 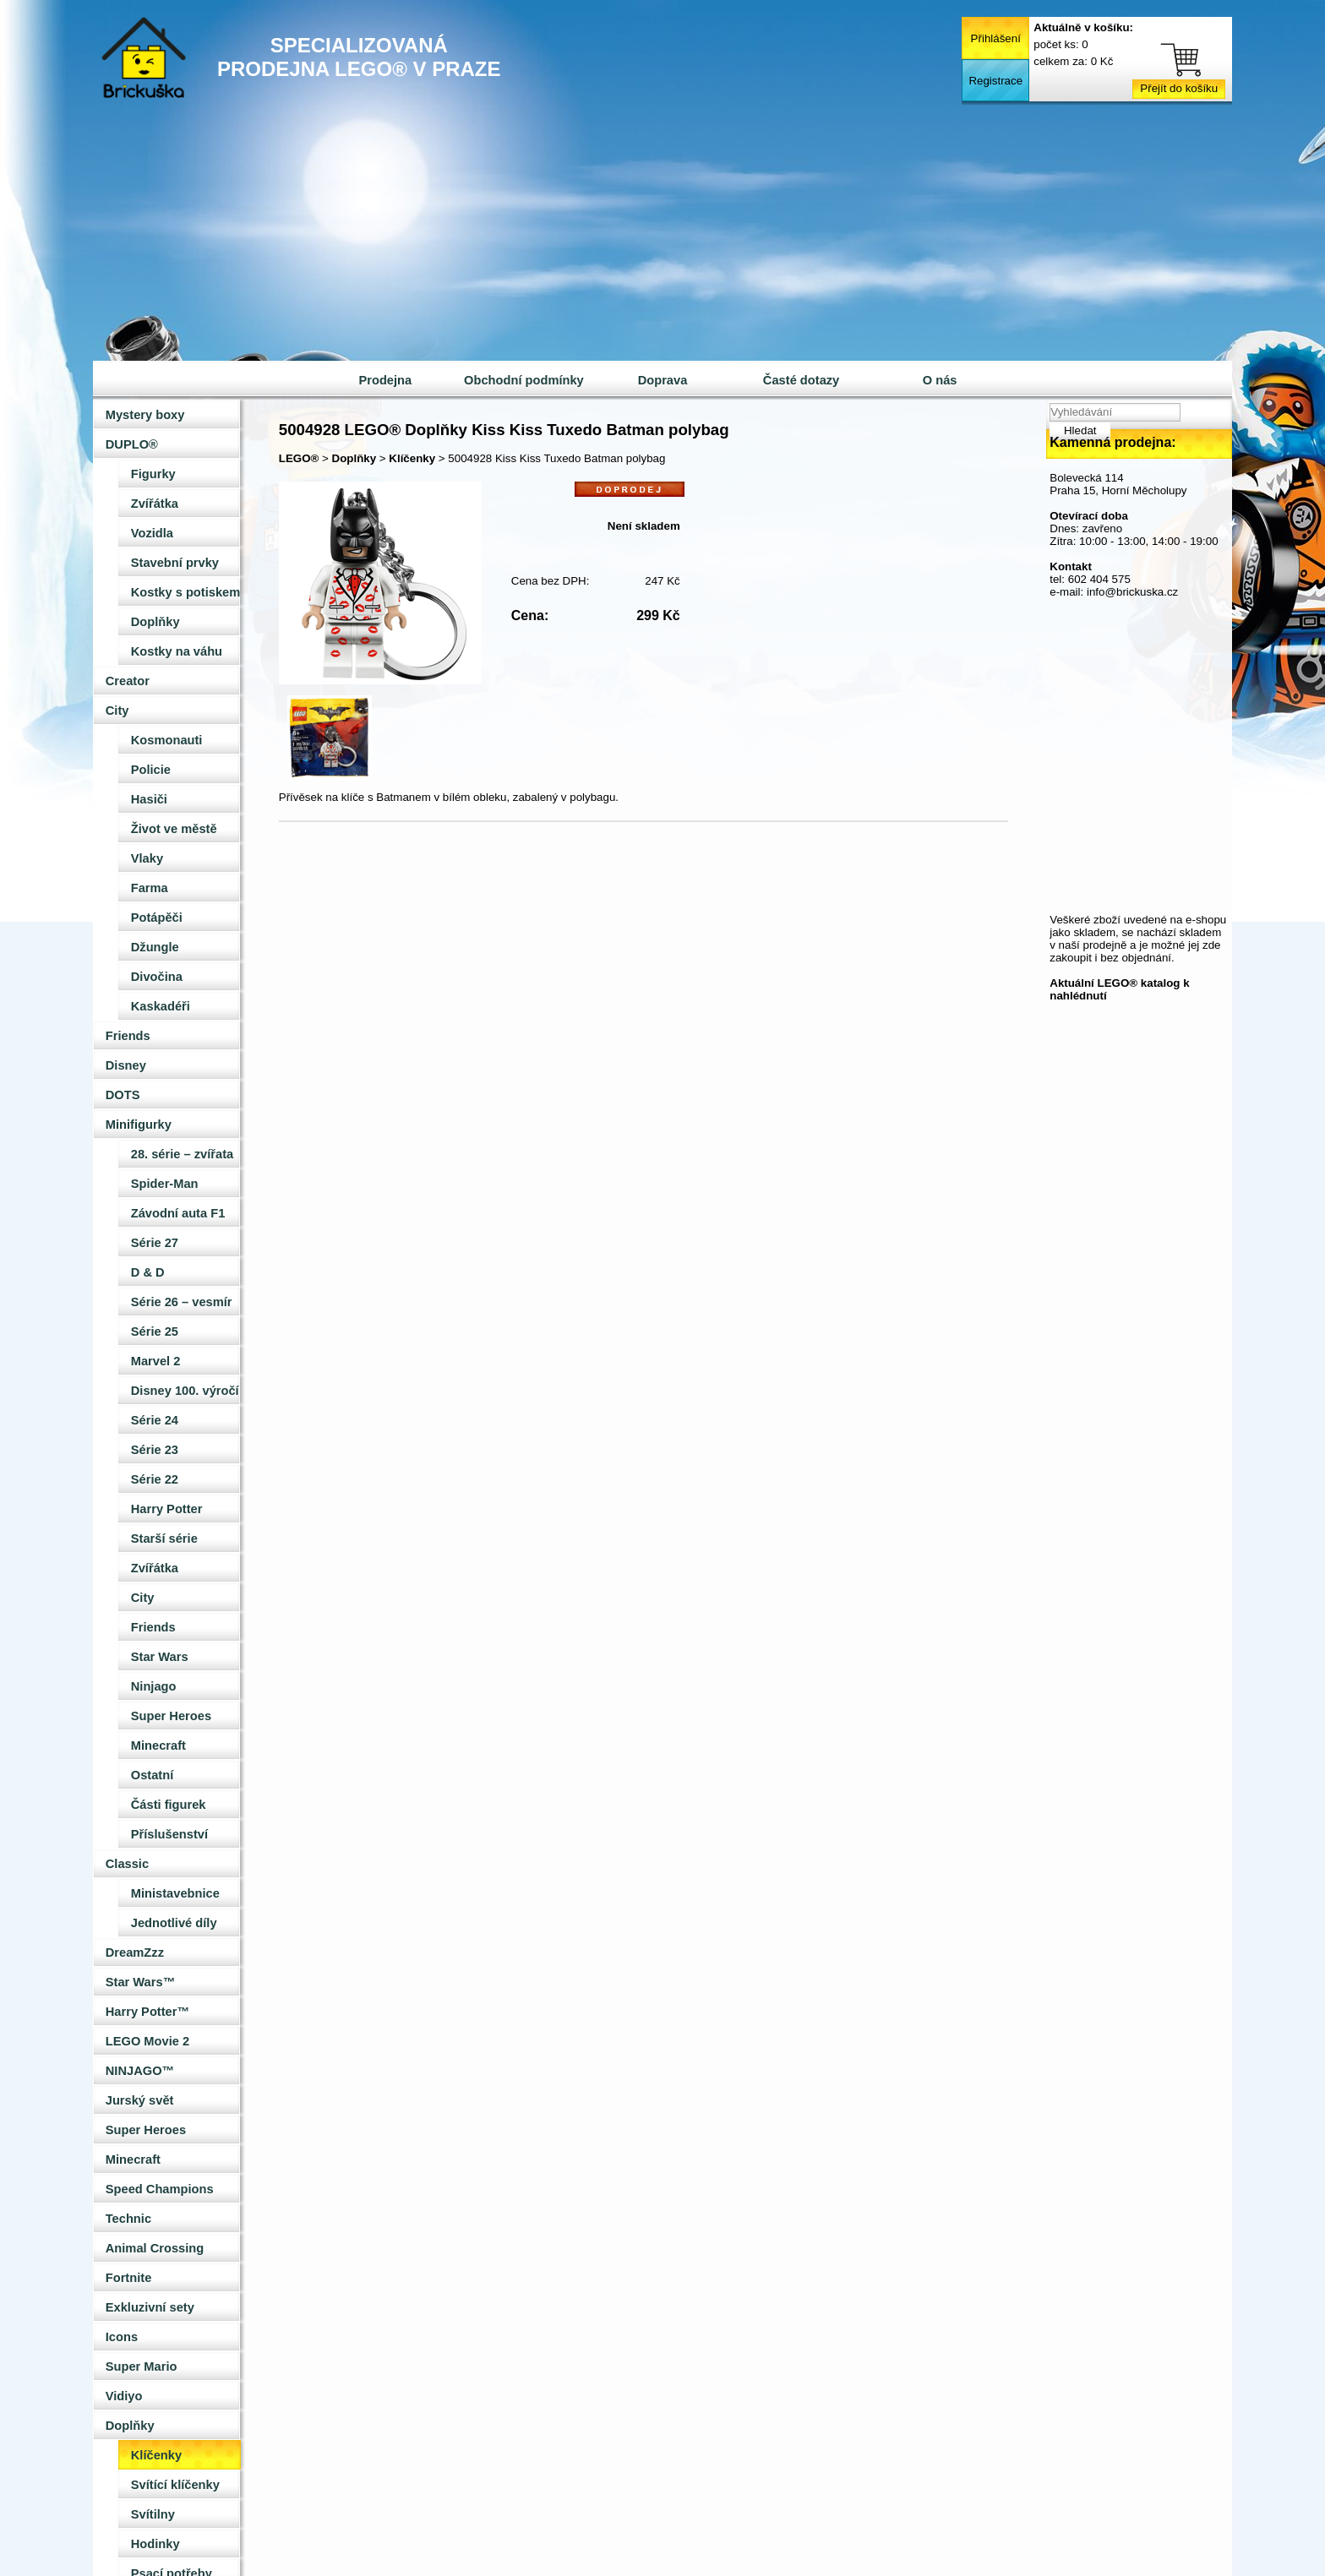 I want to click on Kosmonauti, so click(x=167, y=740).